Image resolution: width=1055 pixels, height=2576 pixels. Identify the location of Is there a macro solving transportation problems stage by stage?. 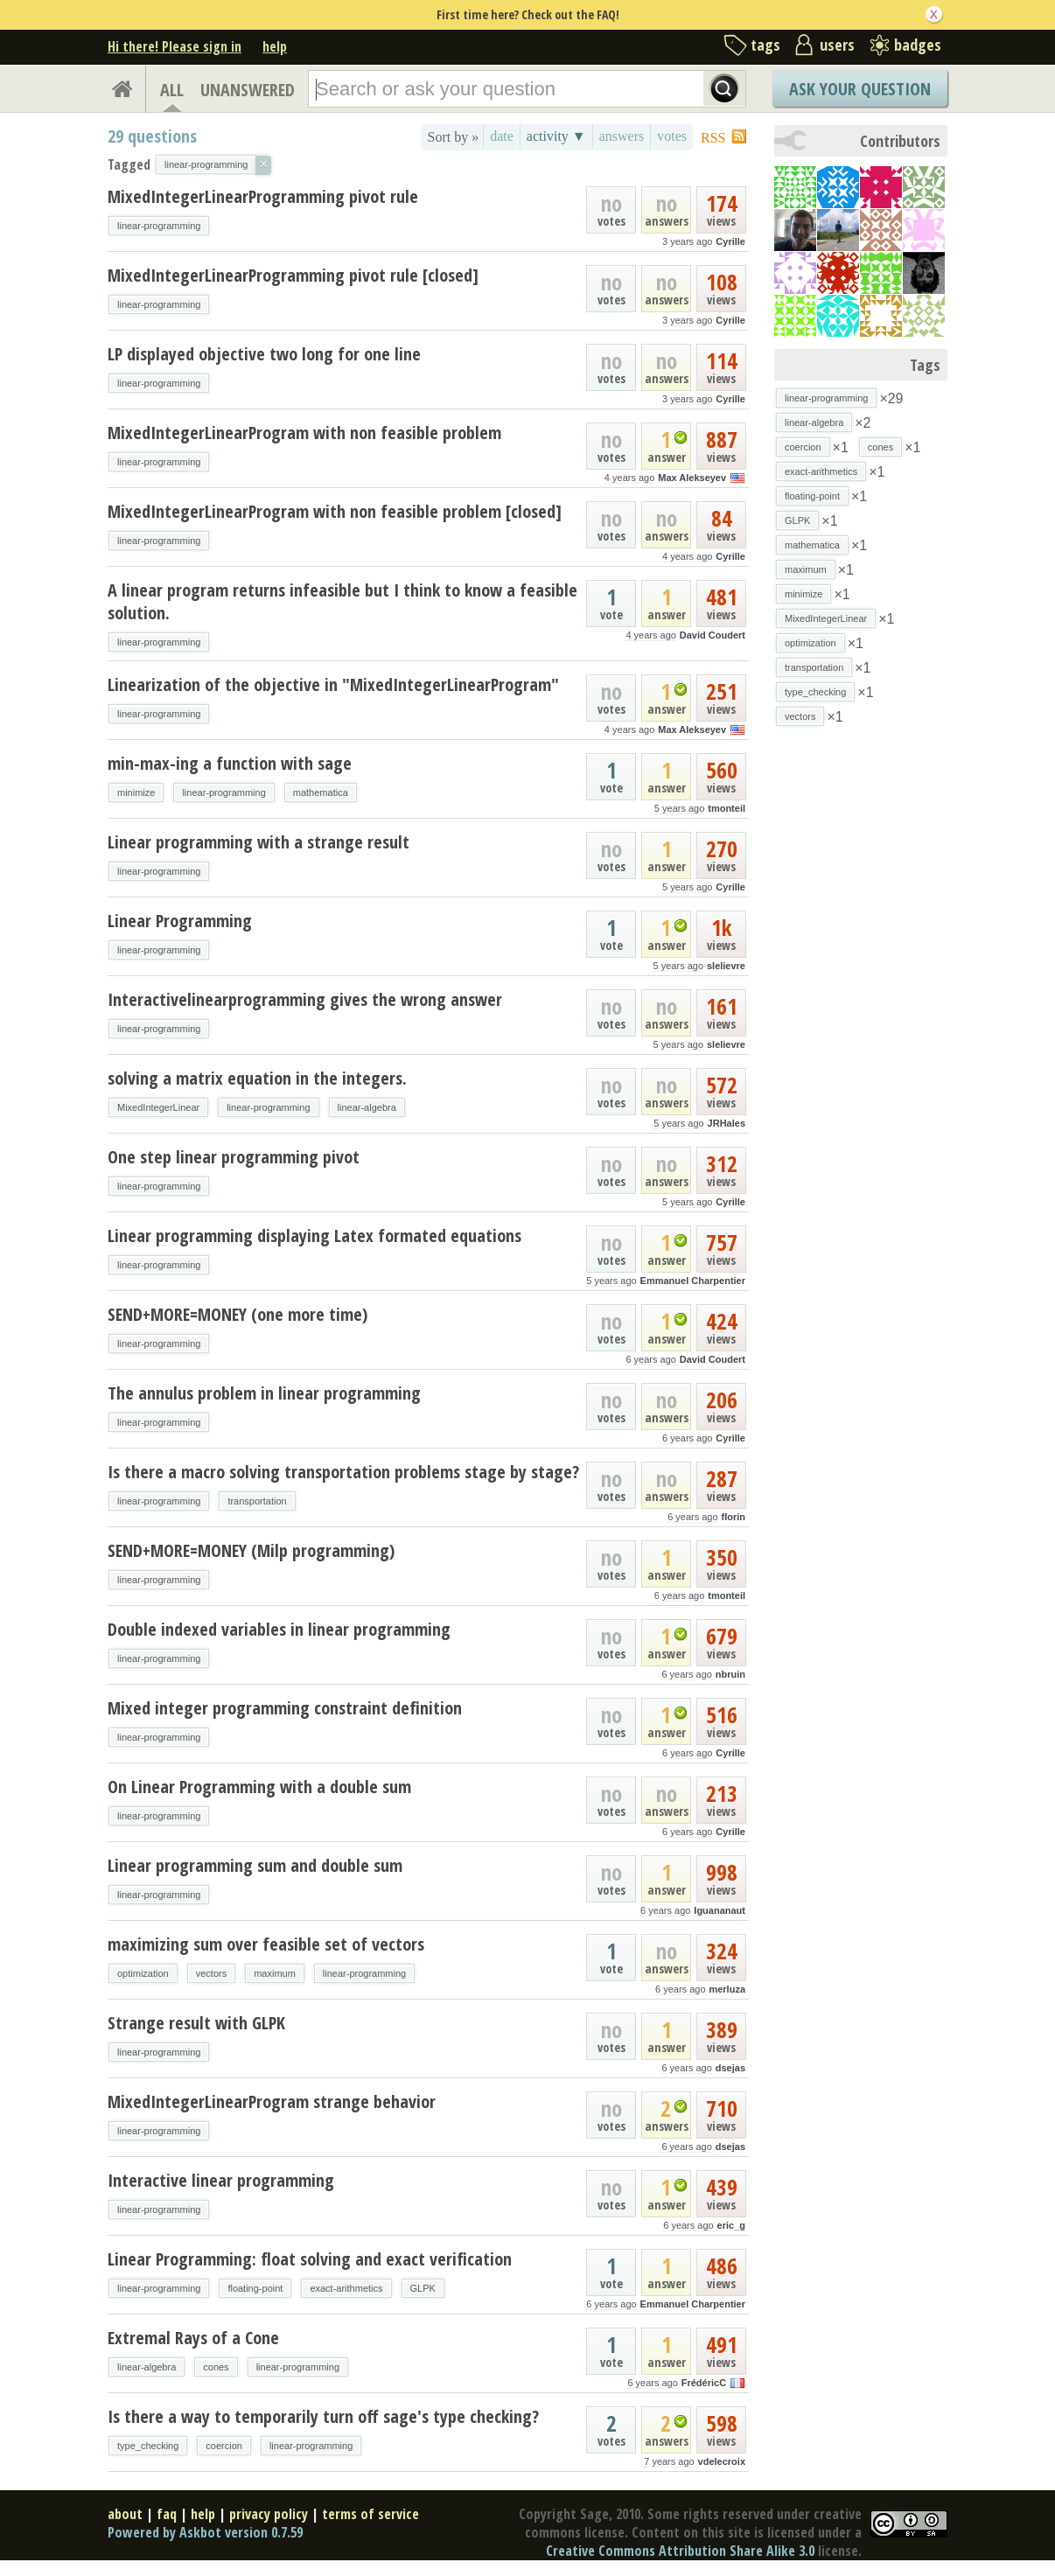
(343, 1471).